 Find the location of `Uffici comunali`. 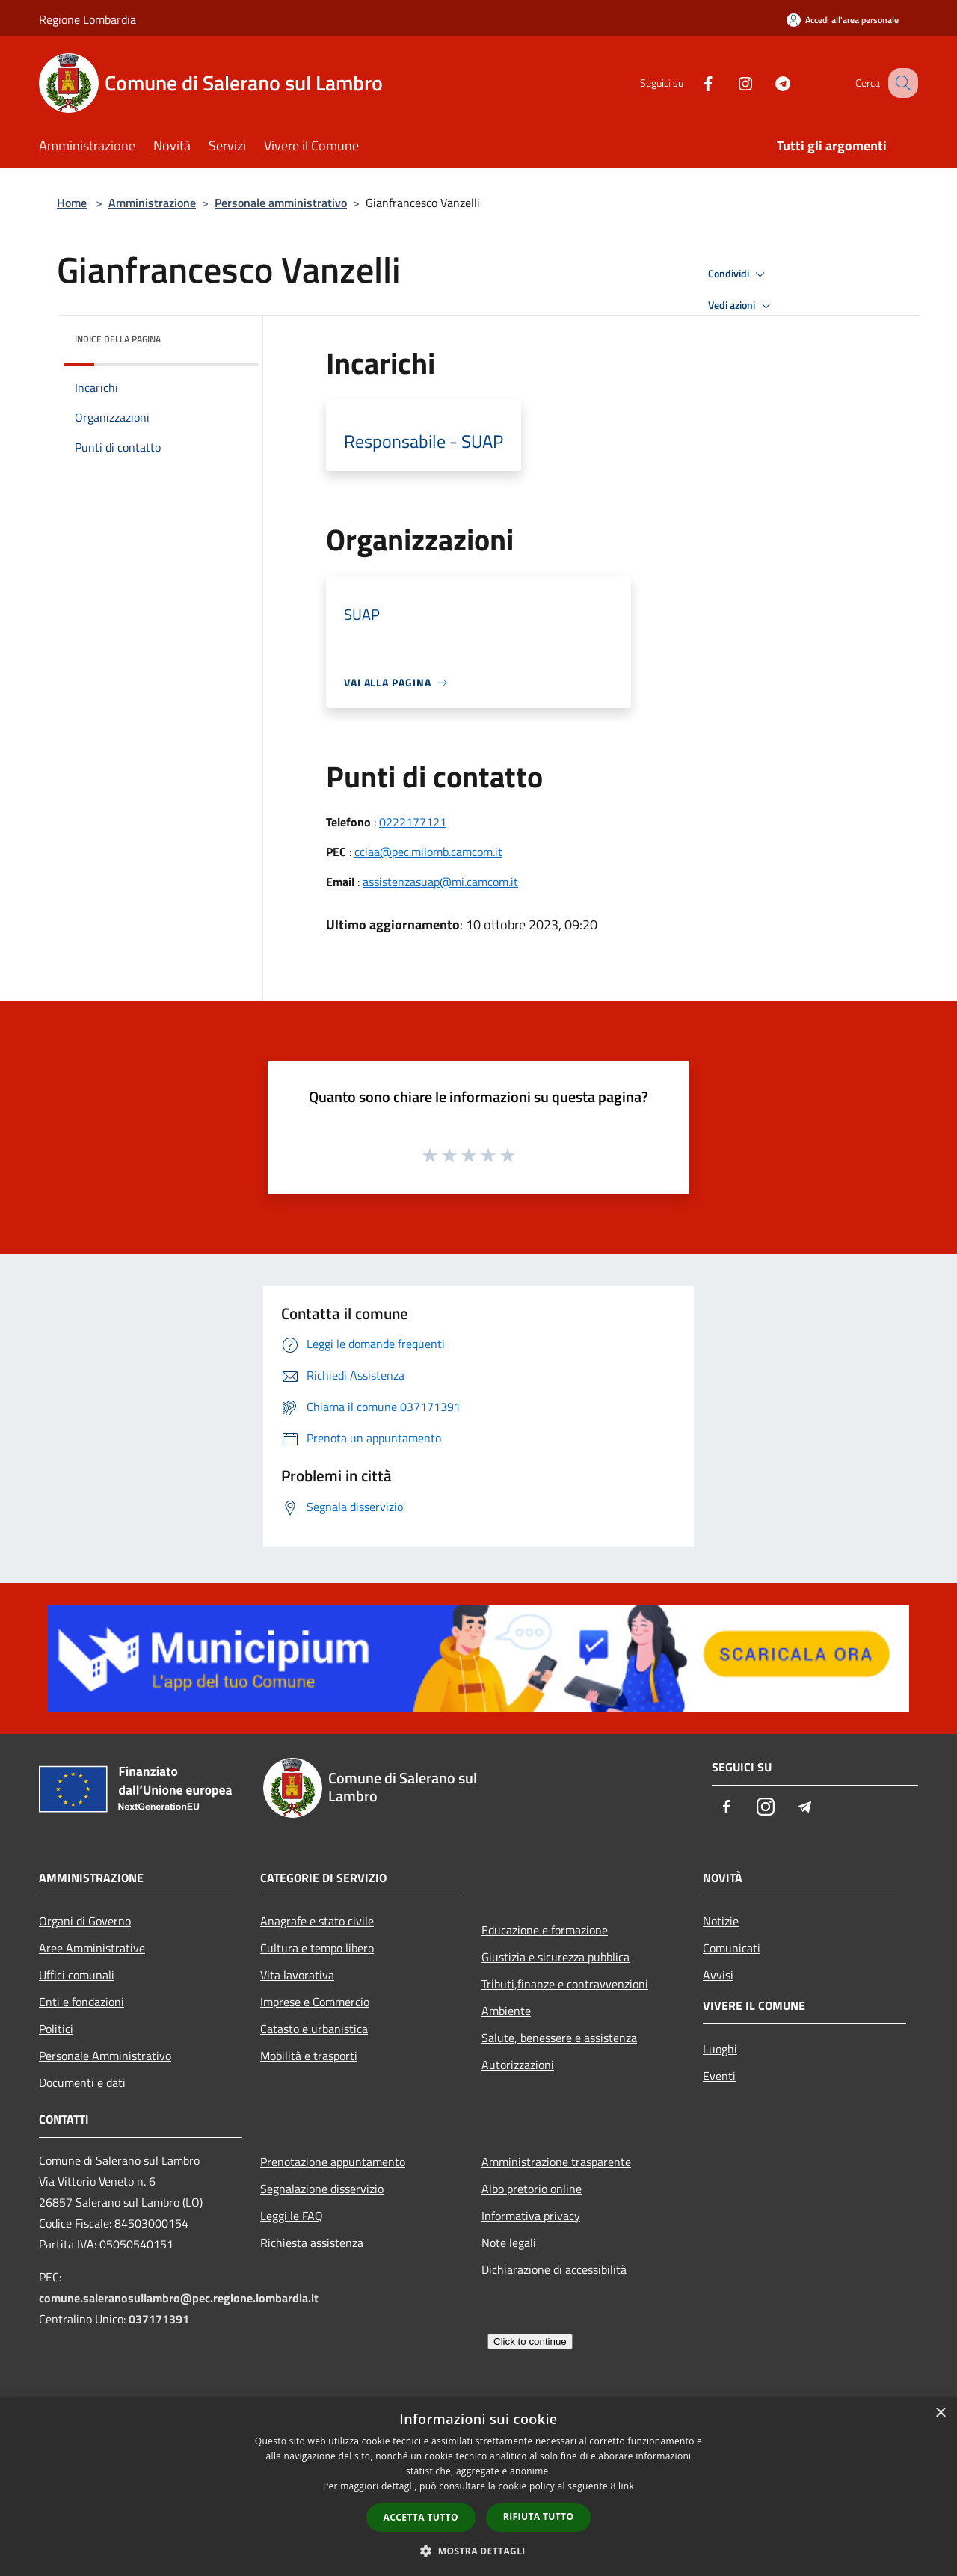

Uffici comunali is located at coordinates (76, 1975).